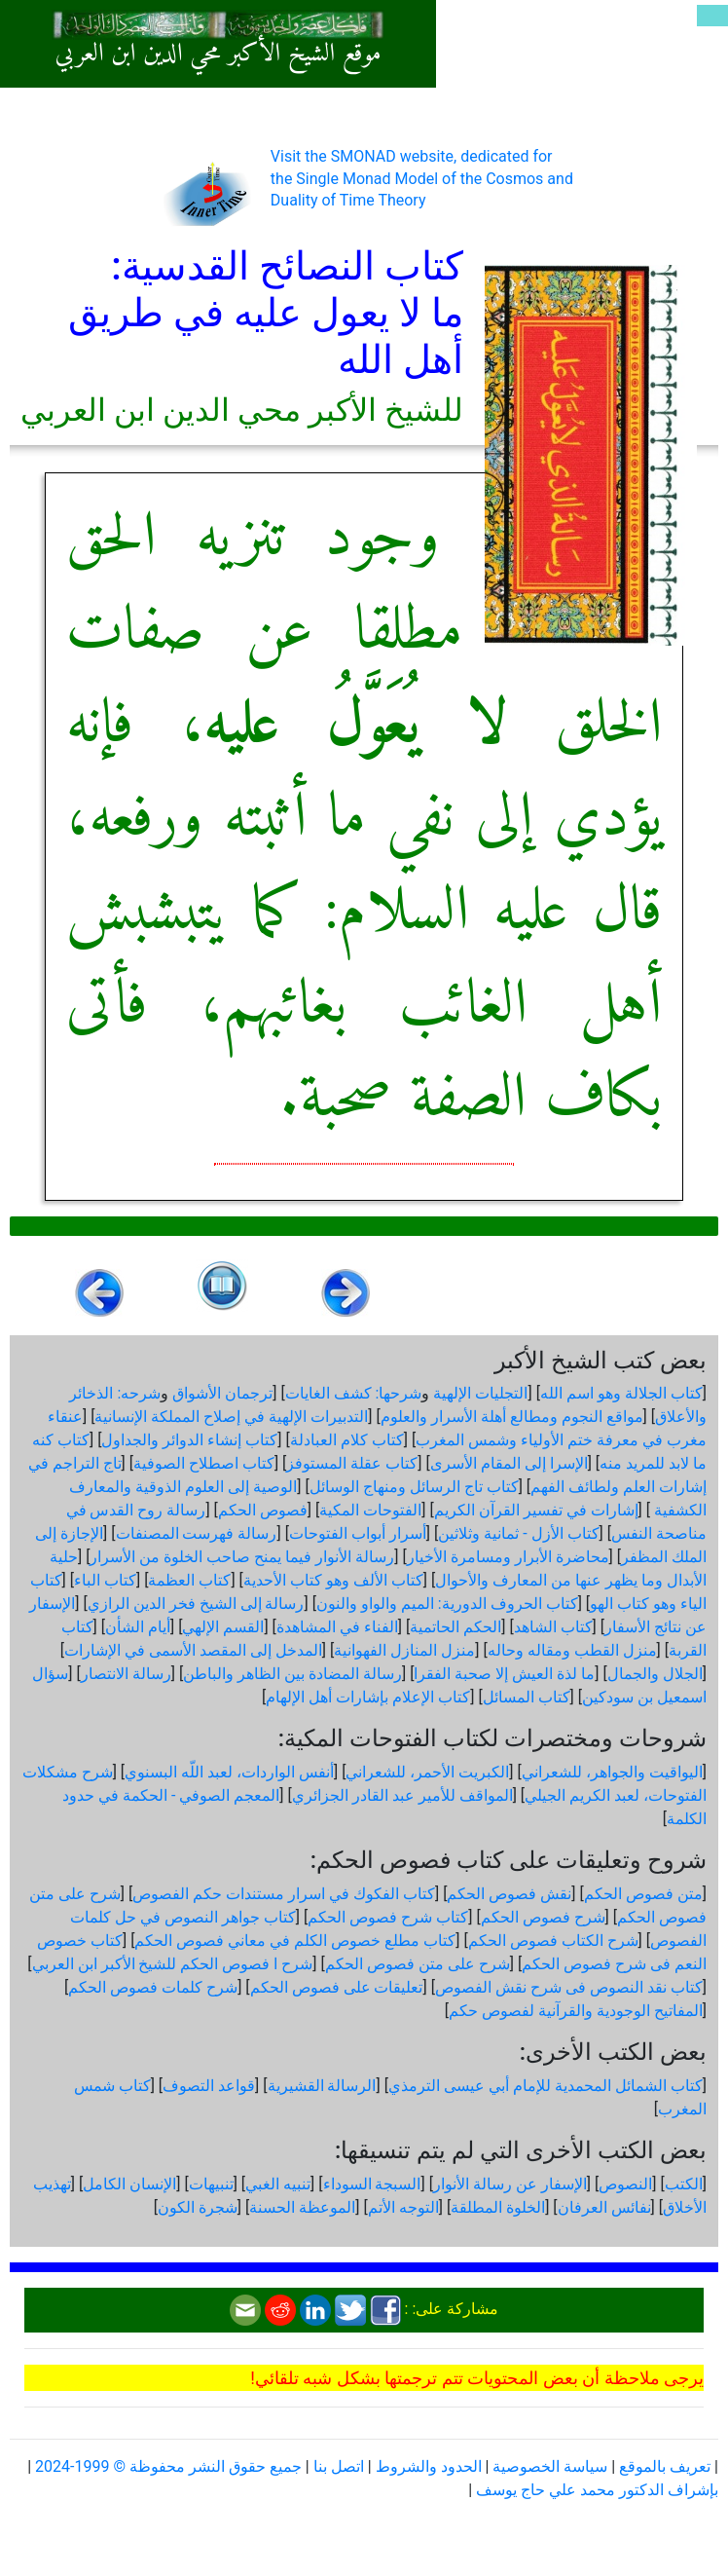 The height and width of the screenshot is (2576, 728). I want to click on الفتوحات المكية, so click(370, 1510).